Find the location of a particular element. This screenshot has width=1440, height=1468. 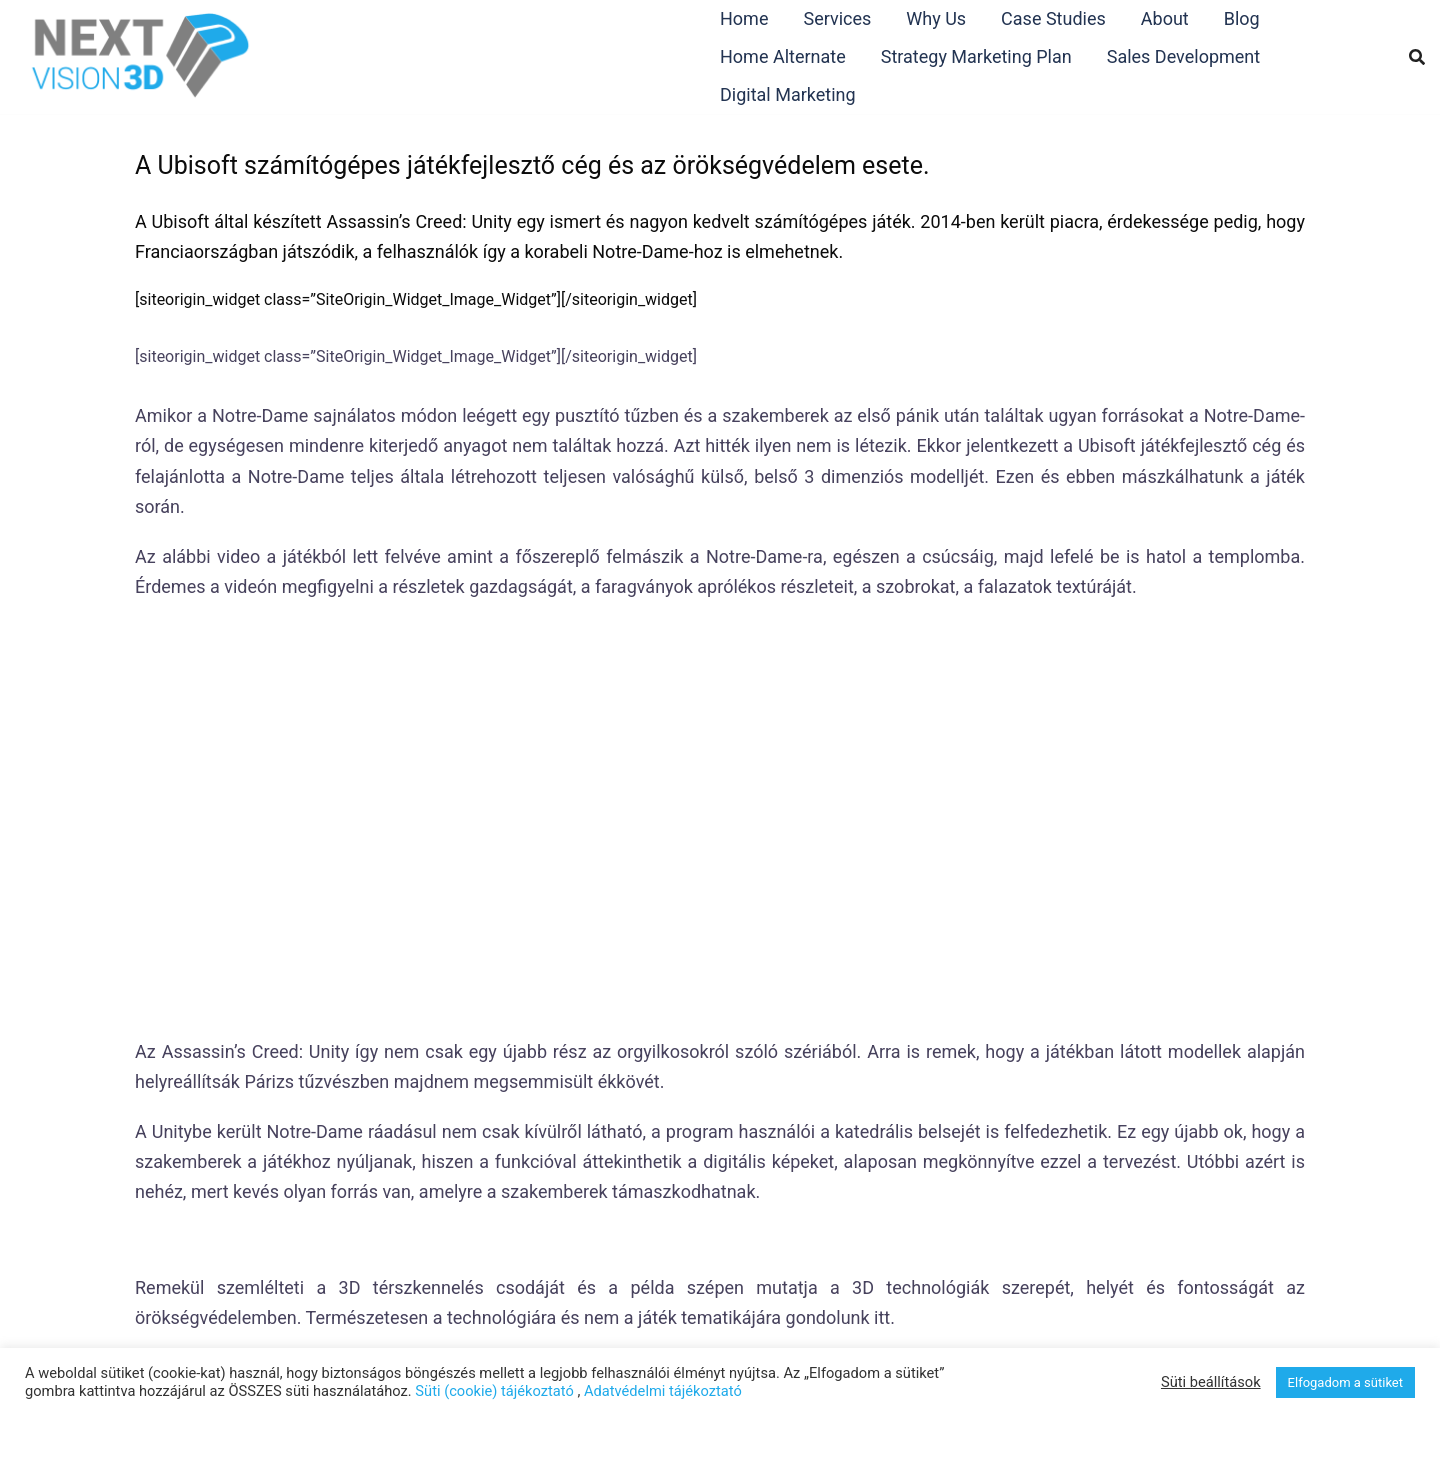

Süti beállítások [button] is located at coordinates (1211, 1382).